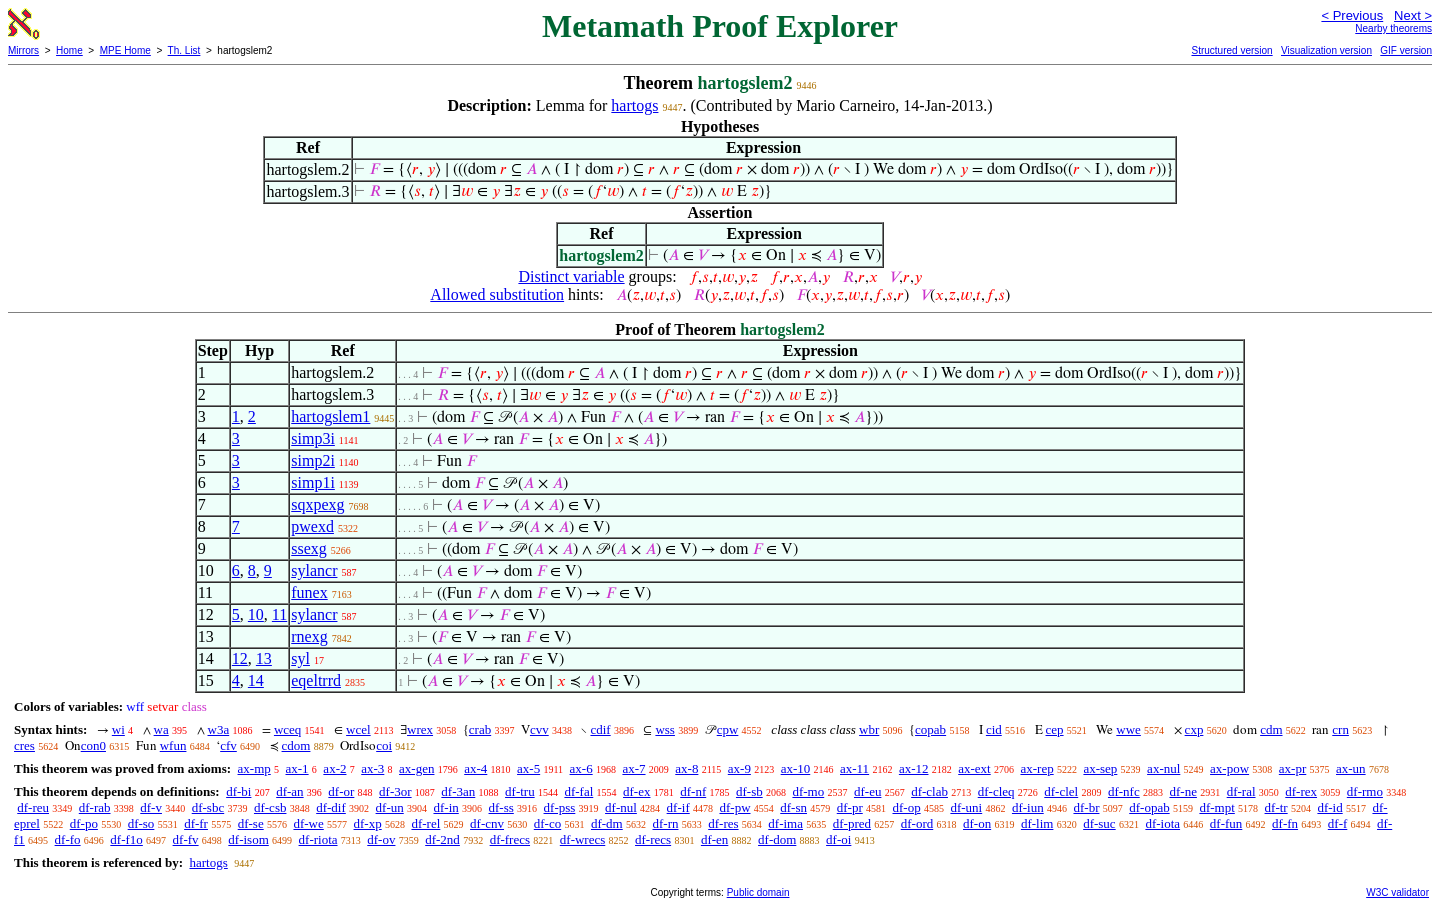 Image resolution: width=1440 pixels, height=909 pixels. Describe the element at coordinates (1036, 768) in the screenshot. I see `ax-rep` at that location.